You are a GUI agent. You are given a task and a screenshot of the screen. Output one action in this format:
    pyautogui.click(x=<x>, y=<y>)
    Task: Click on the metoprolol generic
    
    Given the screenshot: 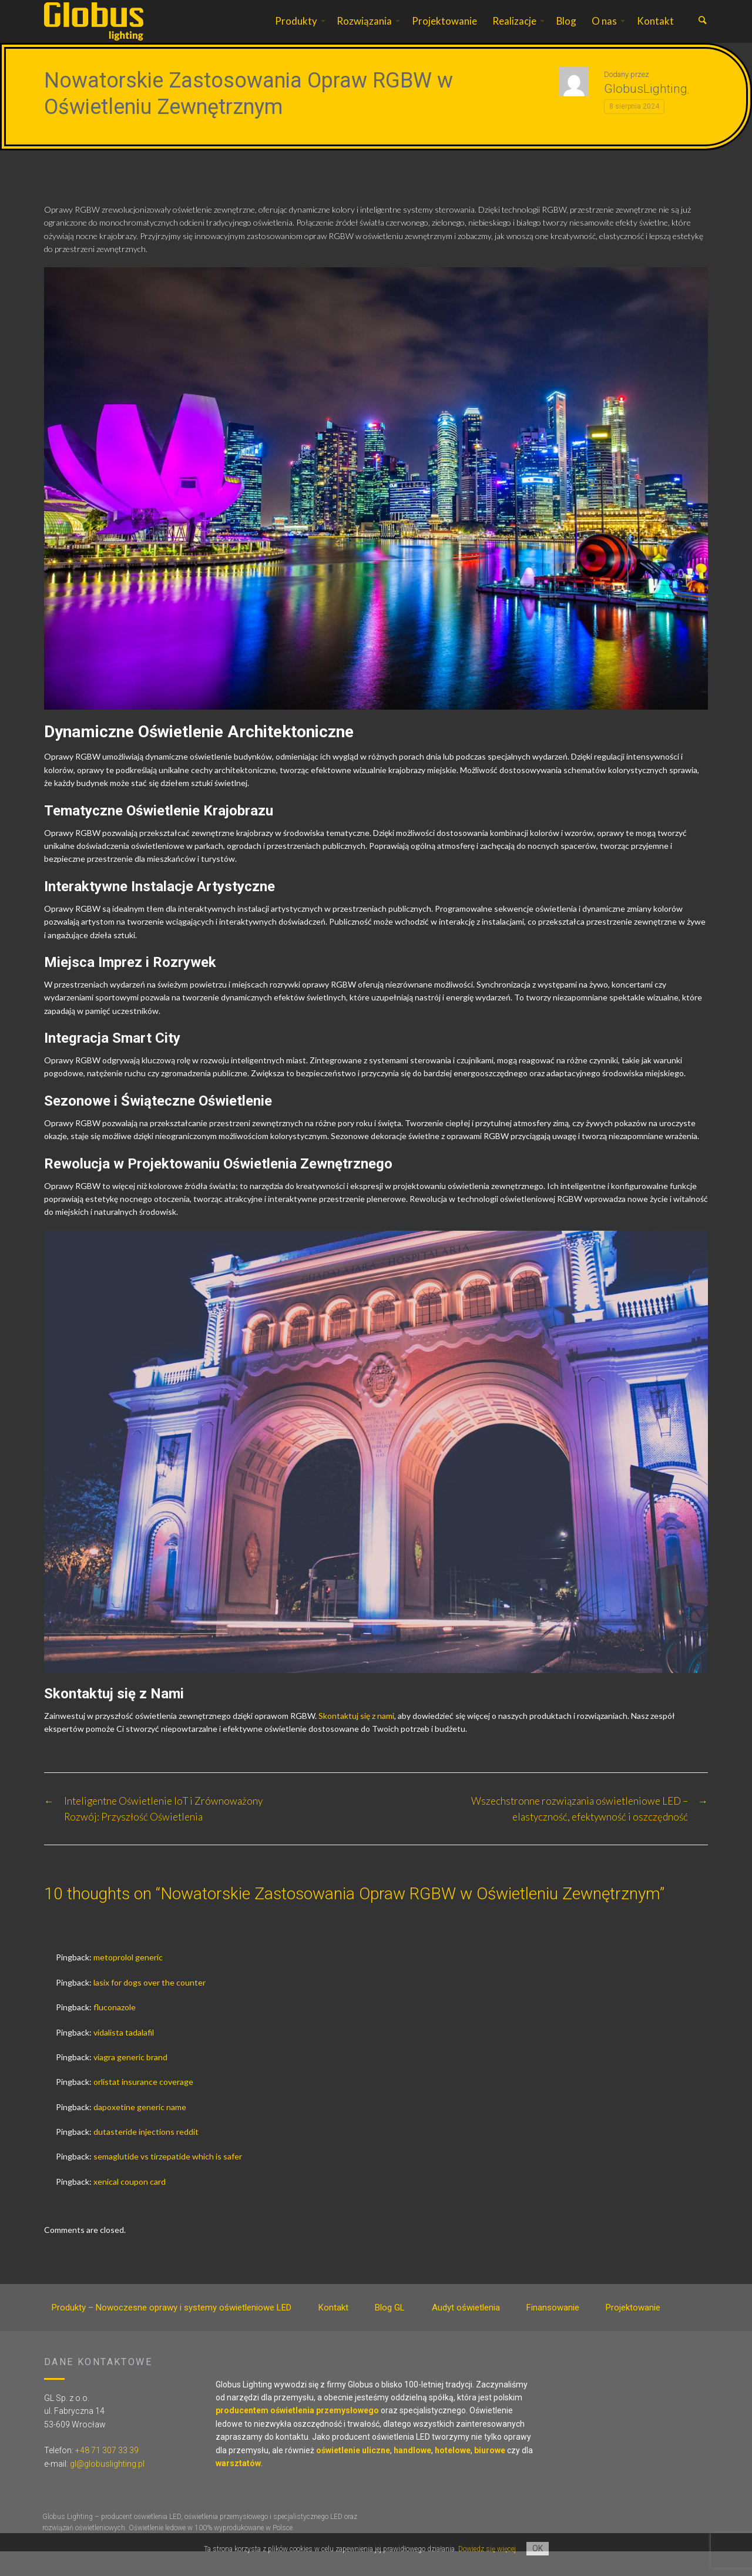 What is the action you would take?
    pyautogui.click(x=128, y=1982)
    